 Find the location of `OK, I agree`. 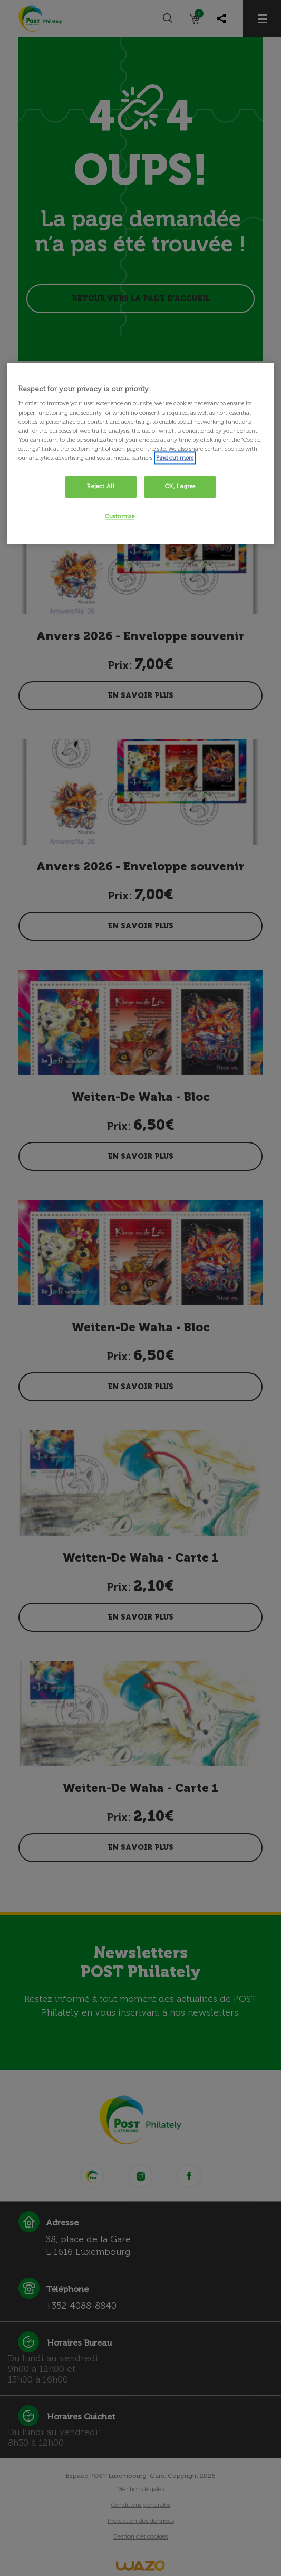

OK, I agree is located at coordinates (180, 486).